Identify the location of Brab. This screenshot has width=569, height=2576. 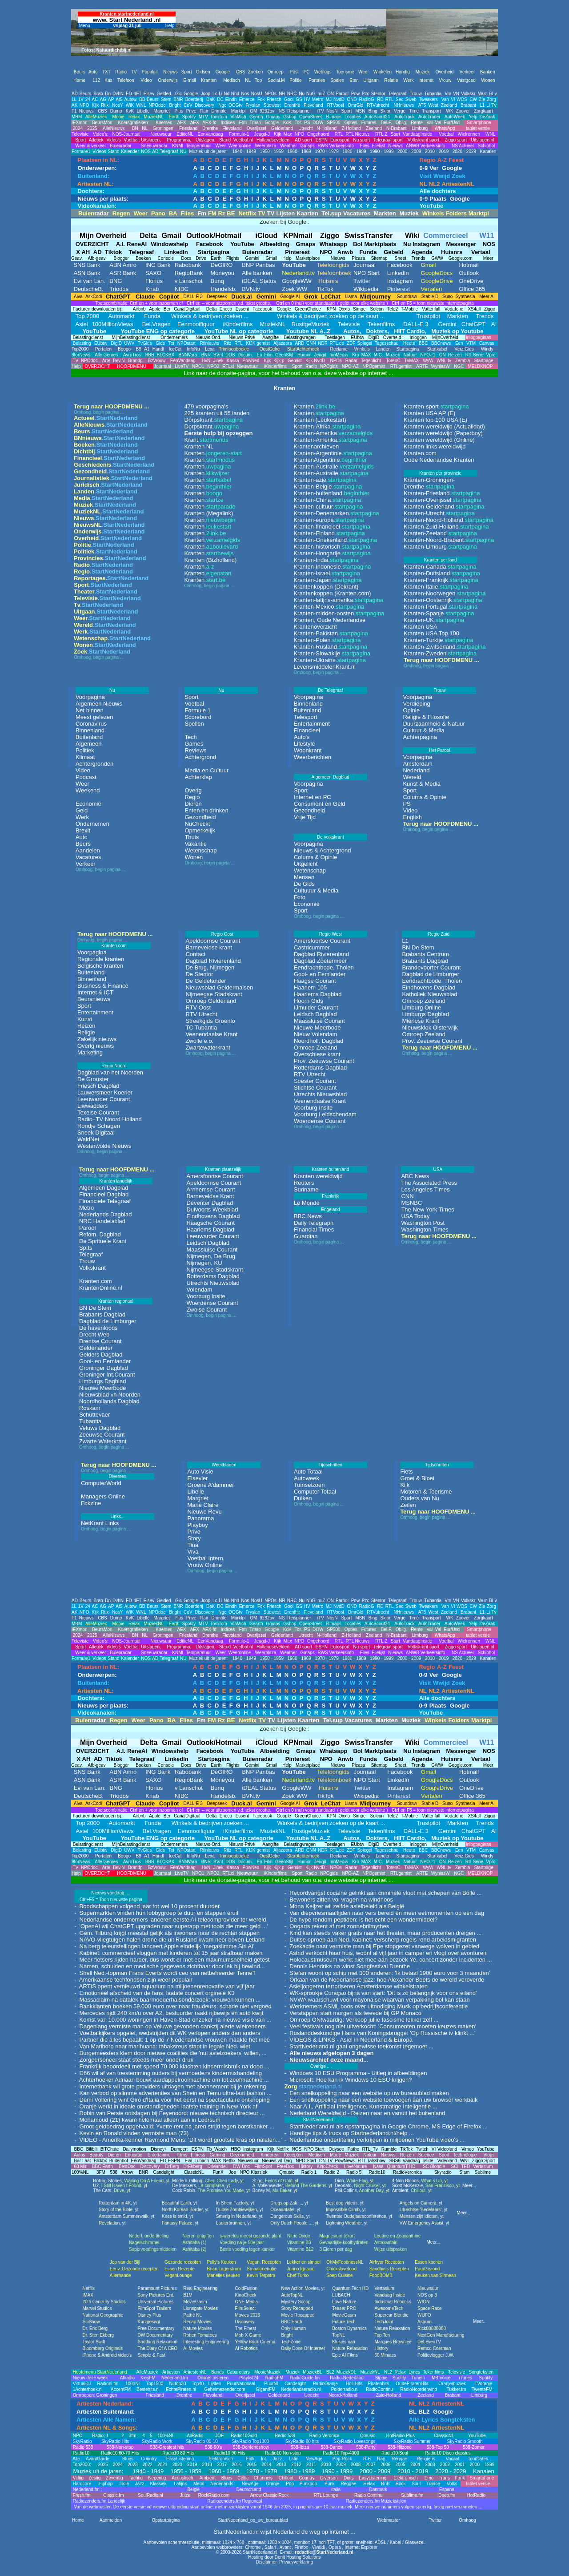
(98, 93).